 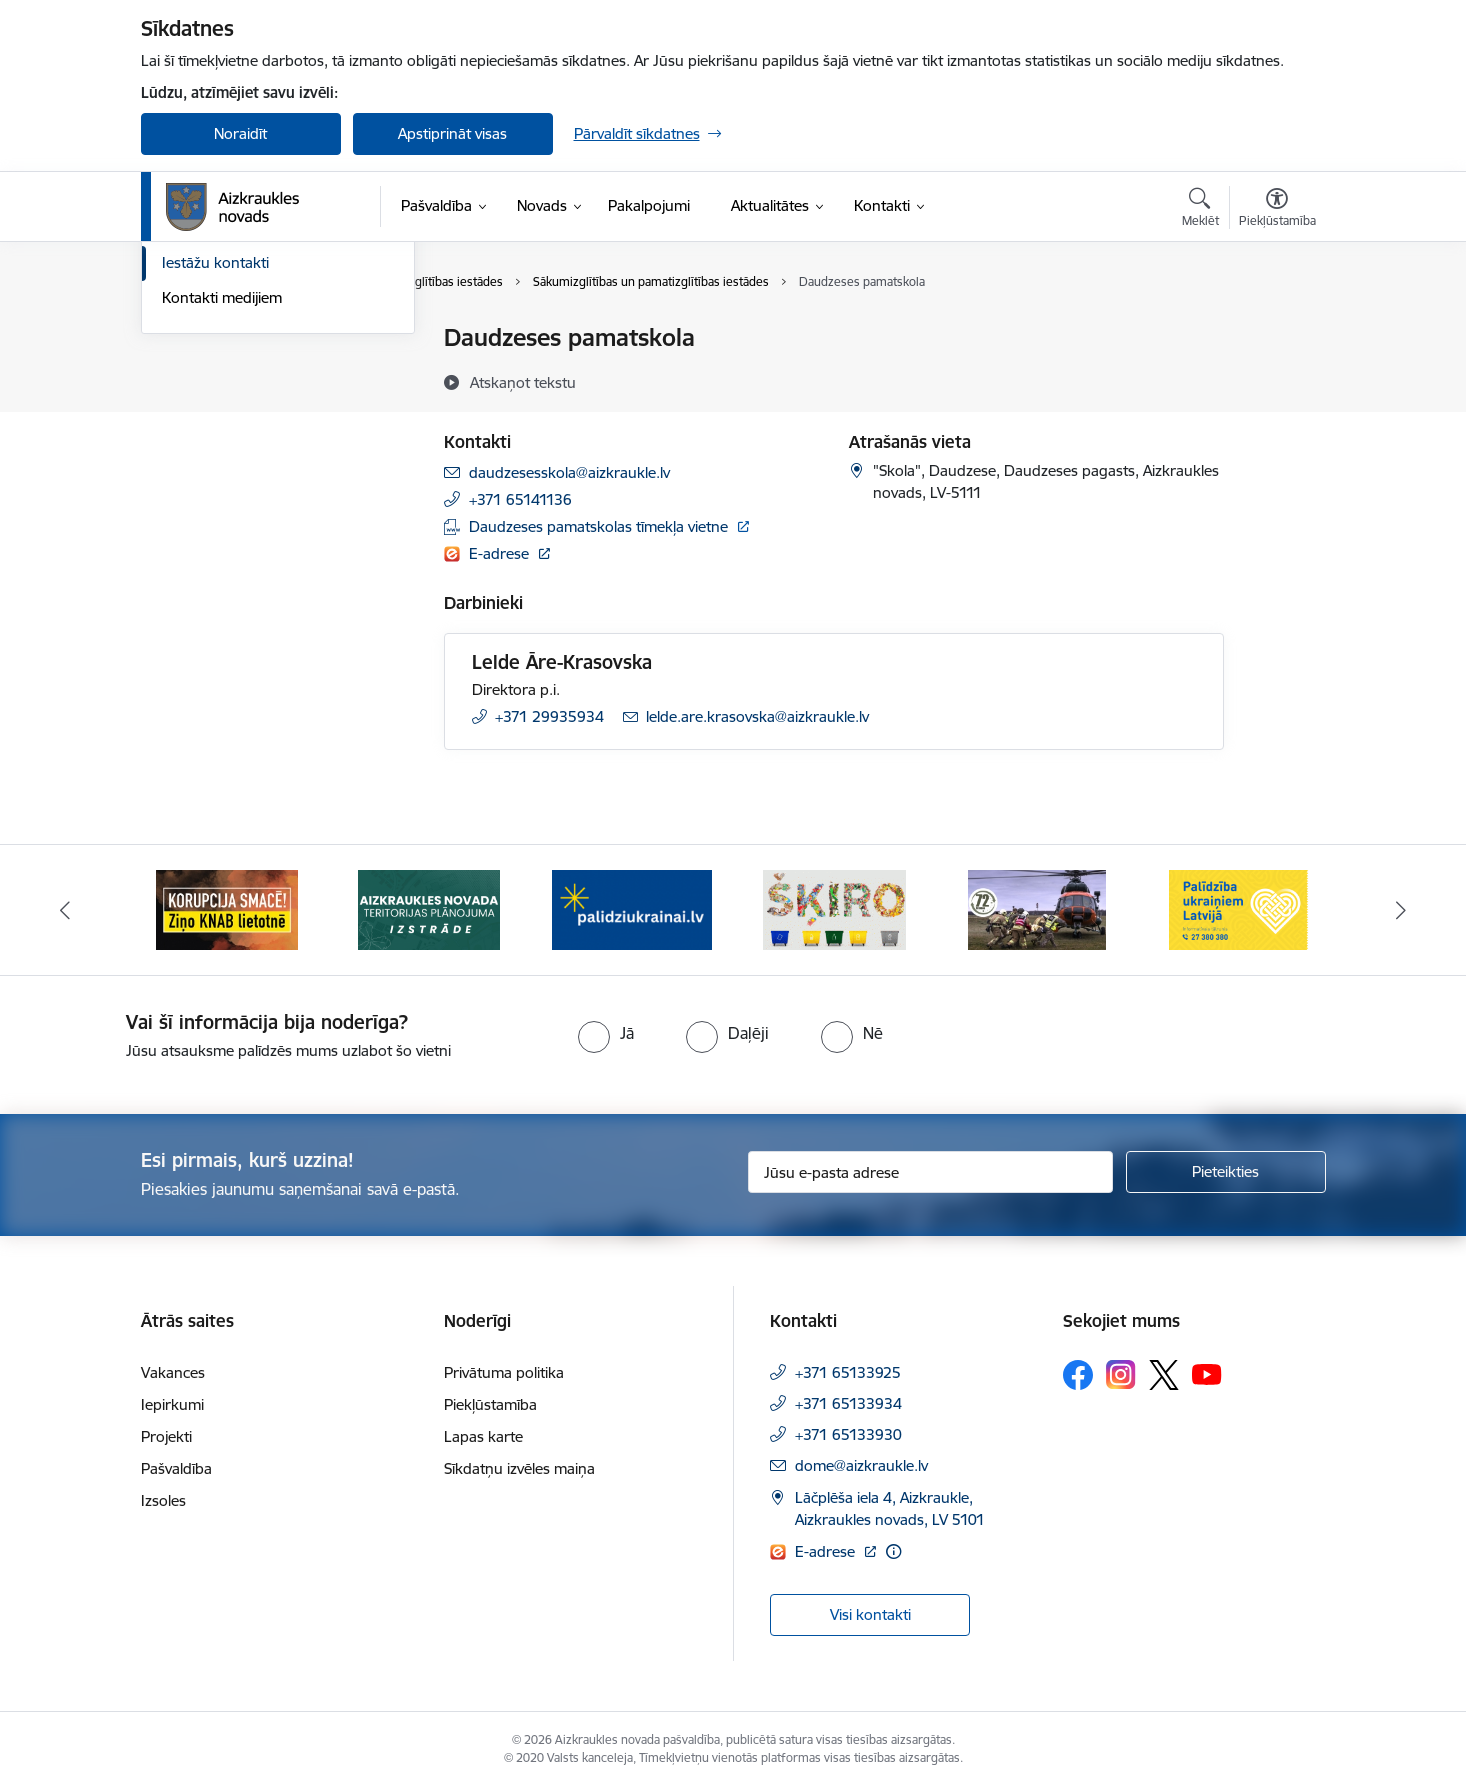 What do you see at coordinates (452, 133) in the screenshot?
I see `Apstiprināt visas` at bounding box center [452, 133].